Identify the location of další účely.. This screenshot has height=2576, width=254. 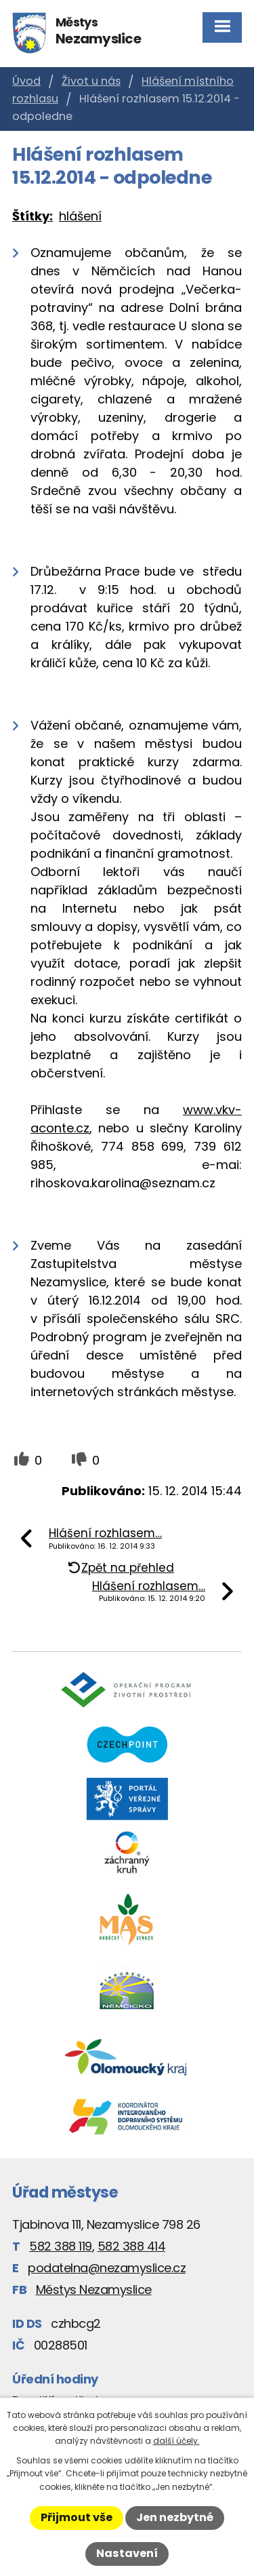
(176, 2440).